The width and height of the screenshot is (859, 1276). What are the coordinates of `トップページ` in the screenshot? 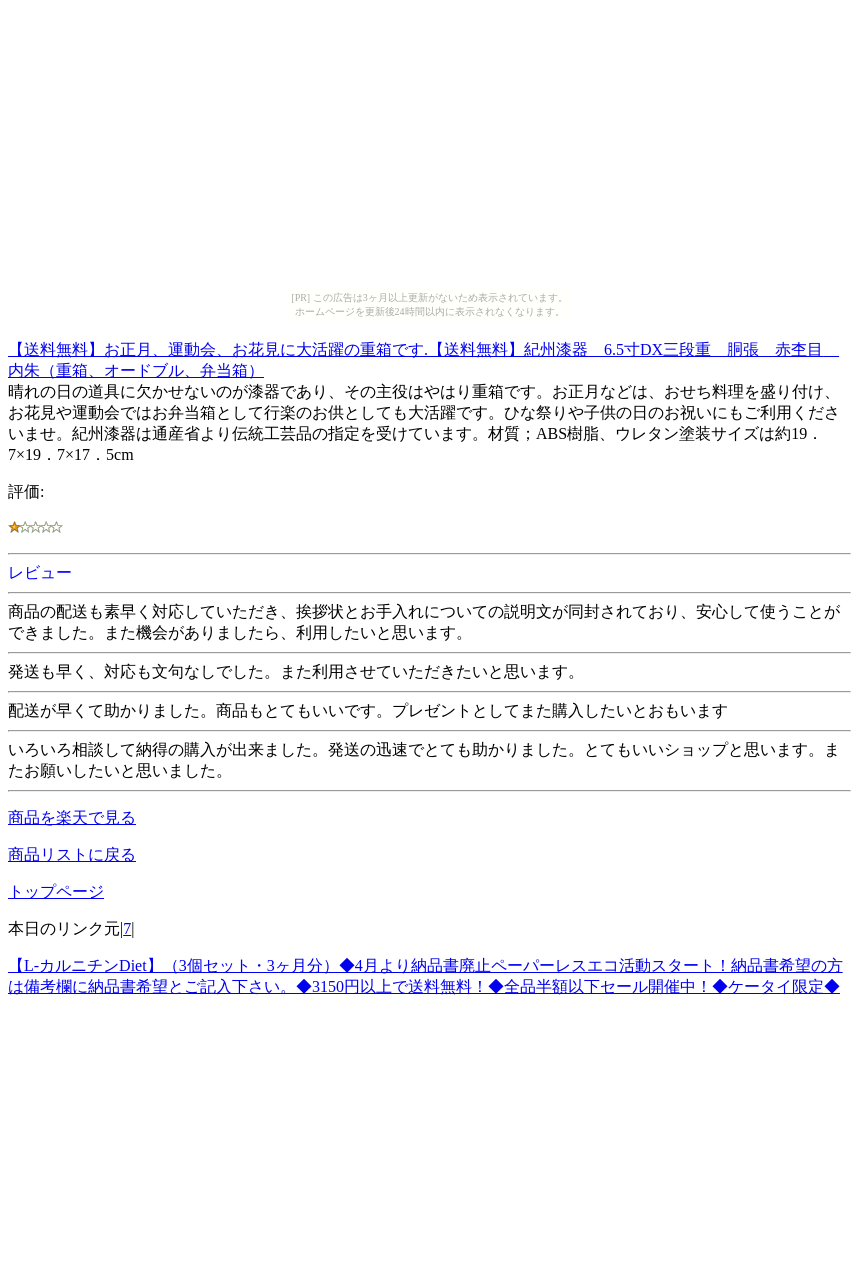 It's located at (56, 891).